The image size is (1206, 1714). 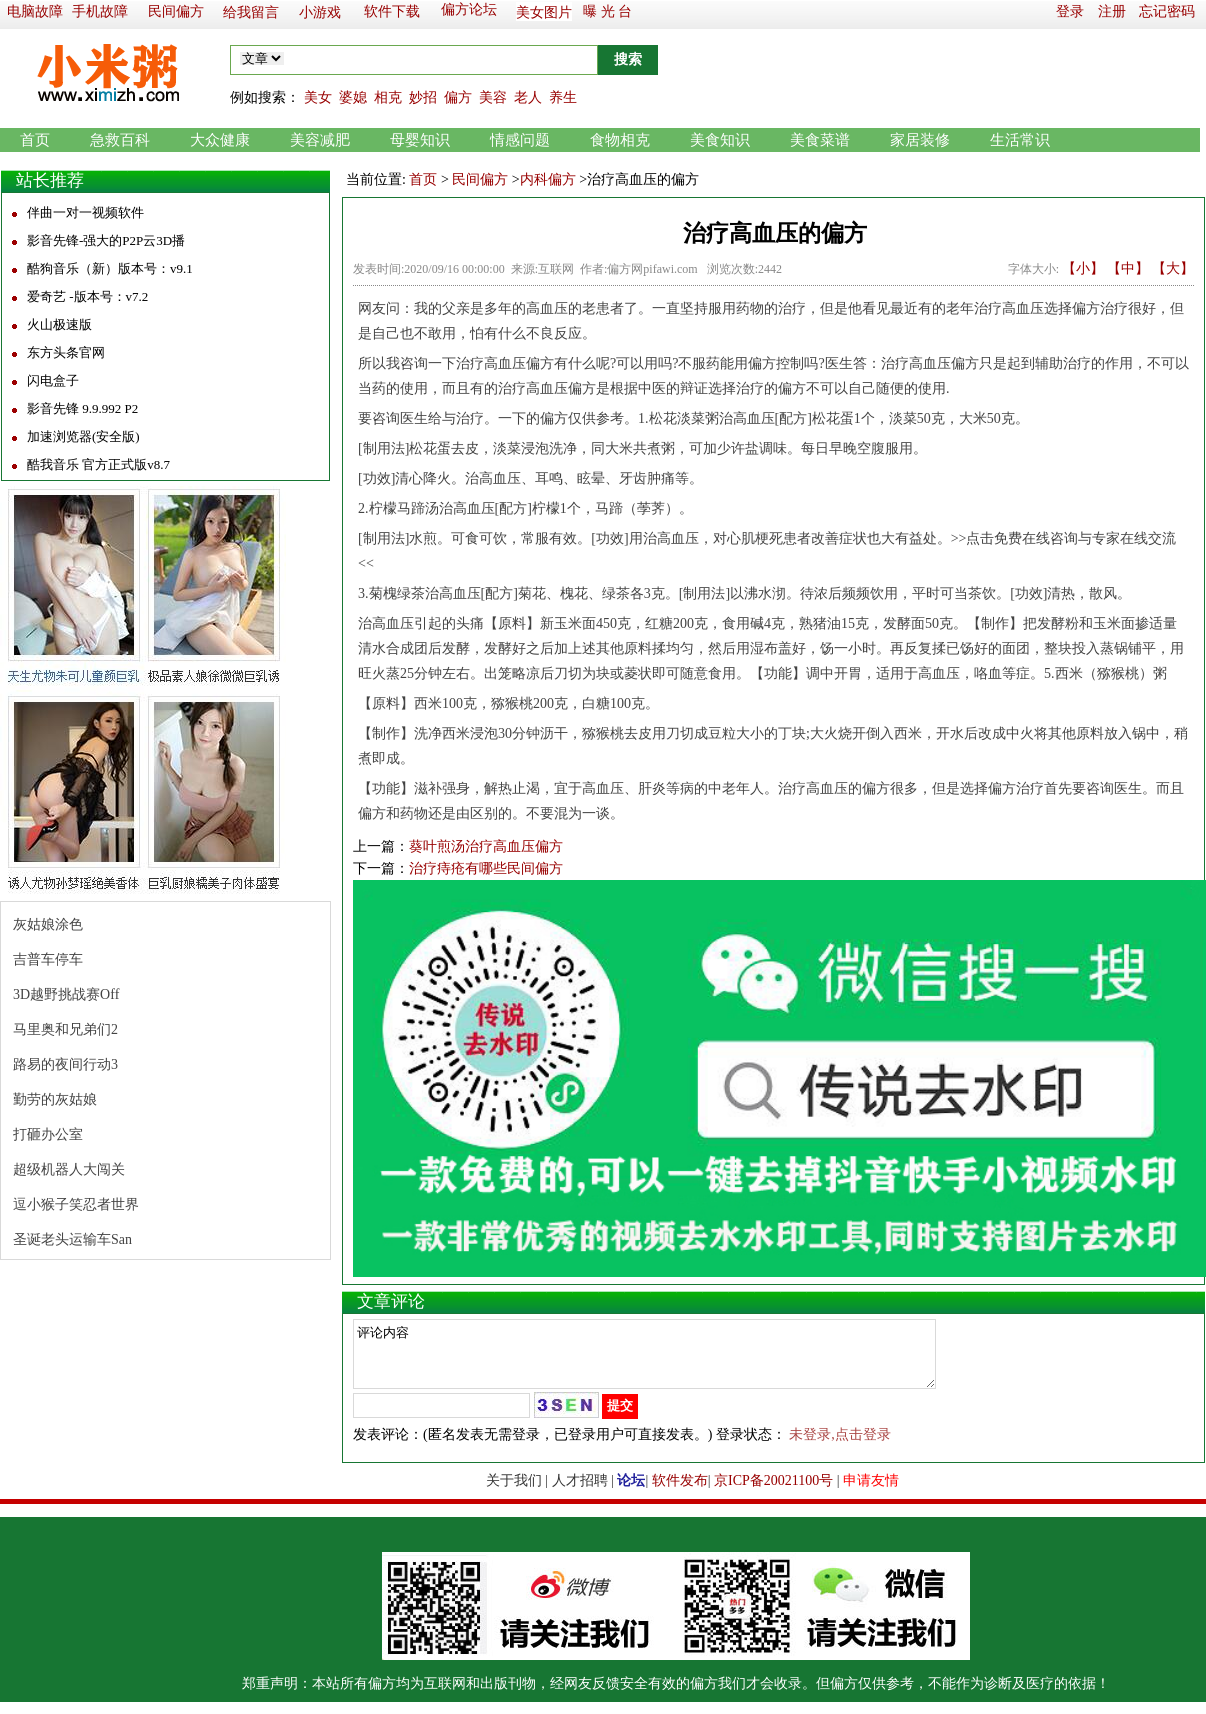 I want to click on 注册, so click(x=1112, y=11).